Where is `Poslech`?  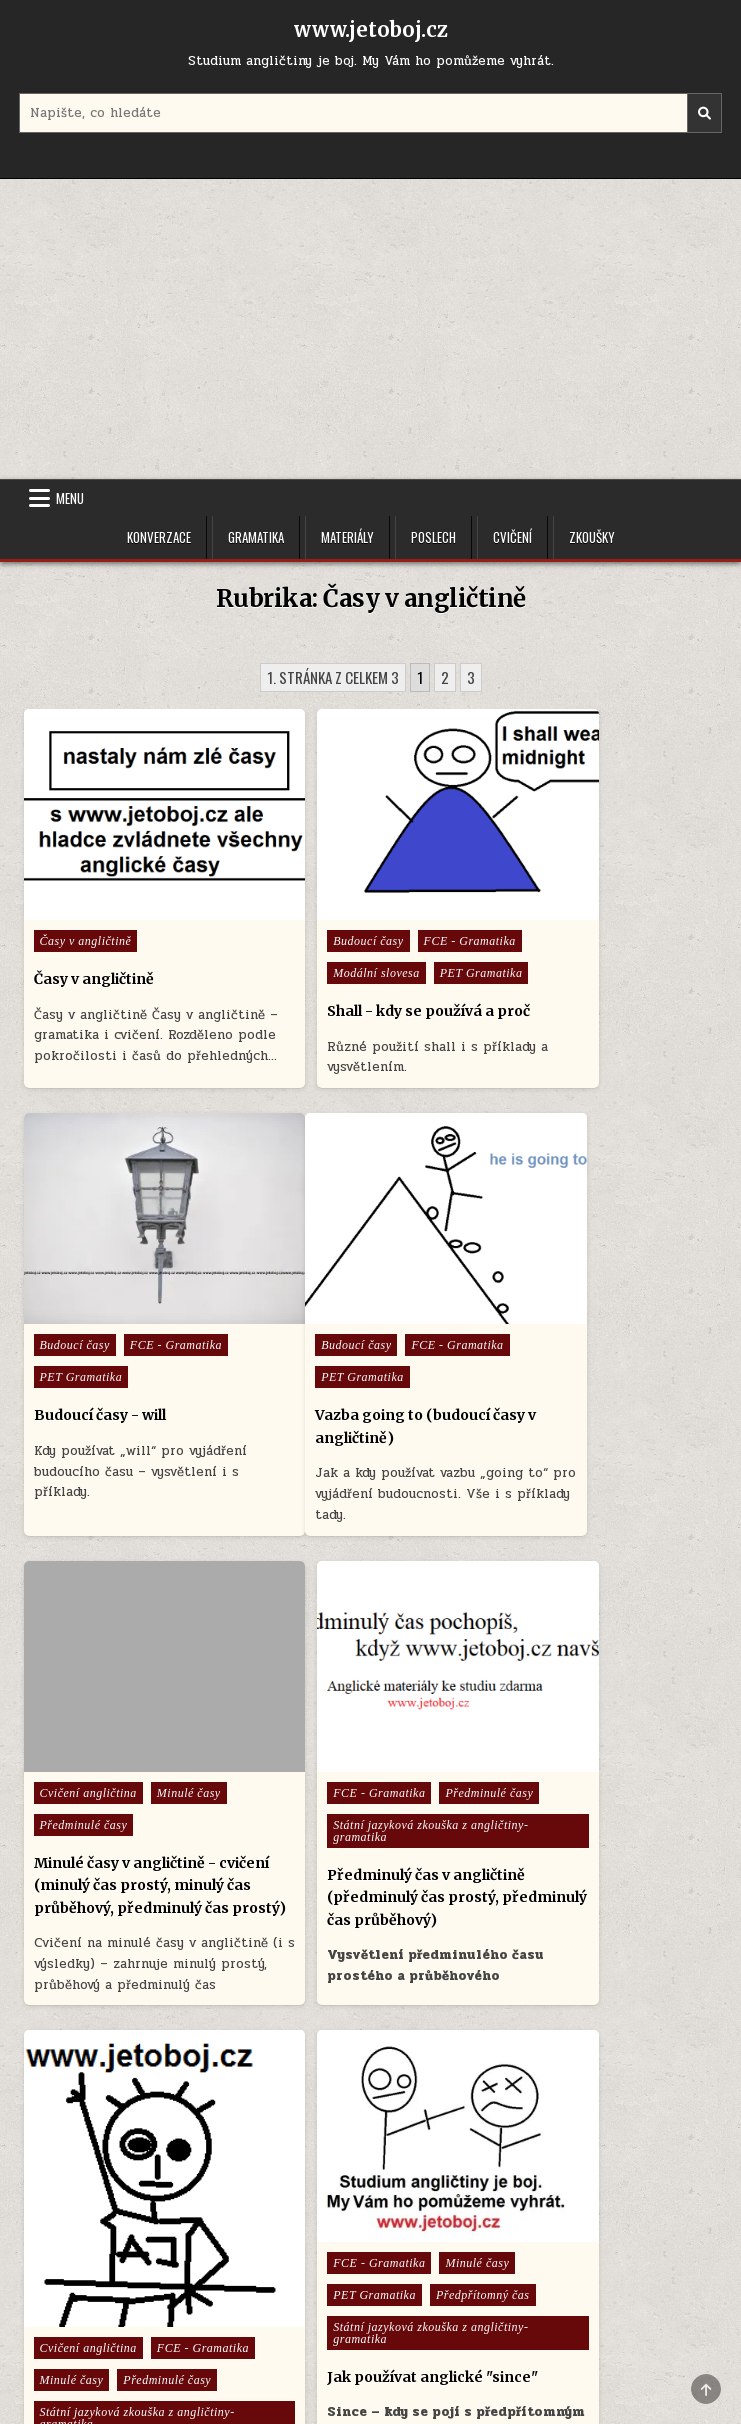
Poslech is located at coordinates (433, 537).